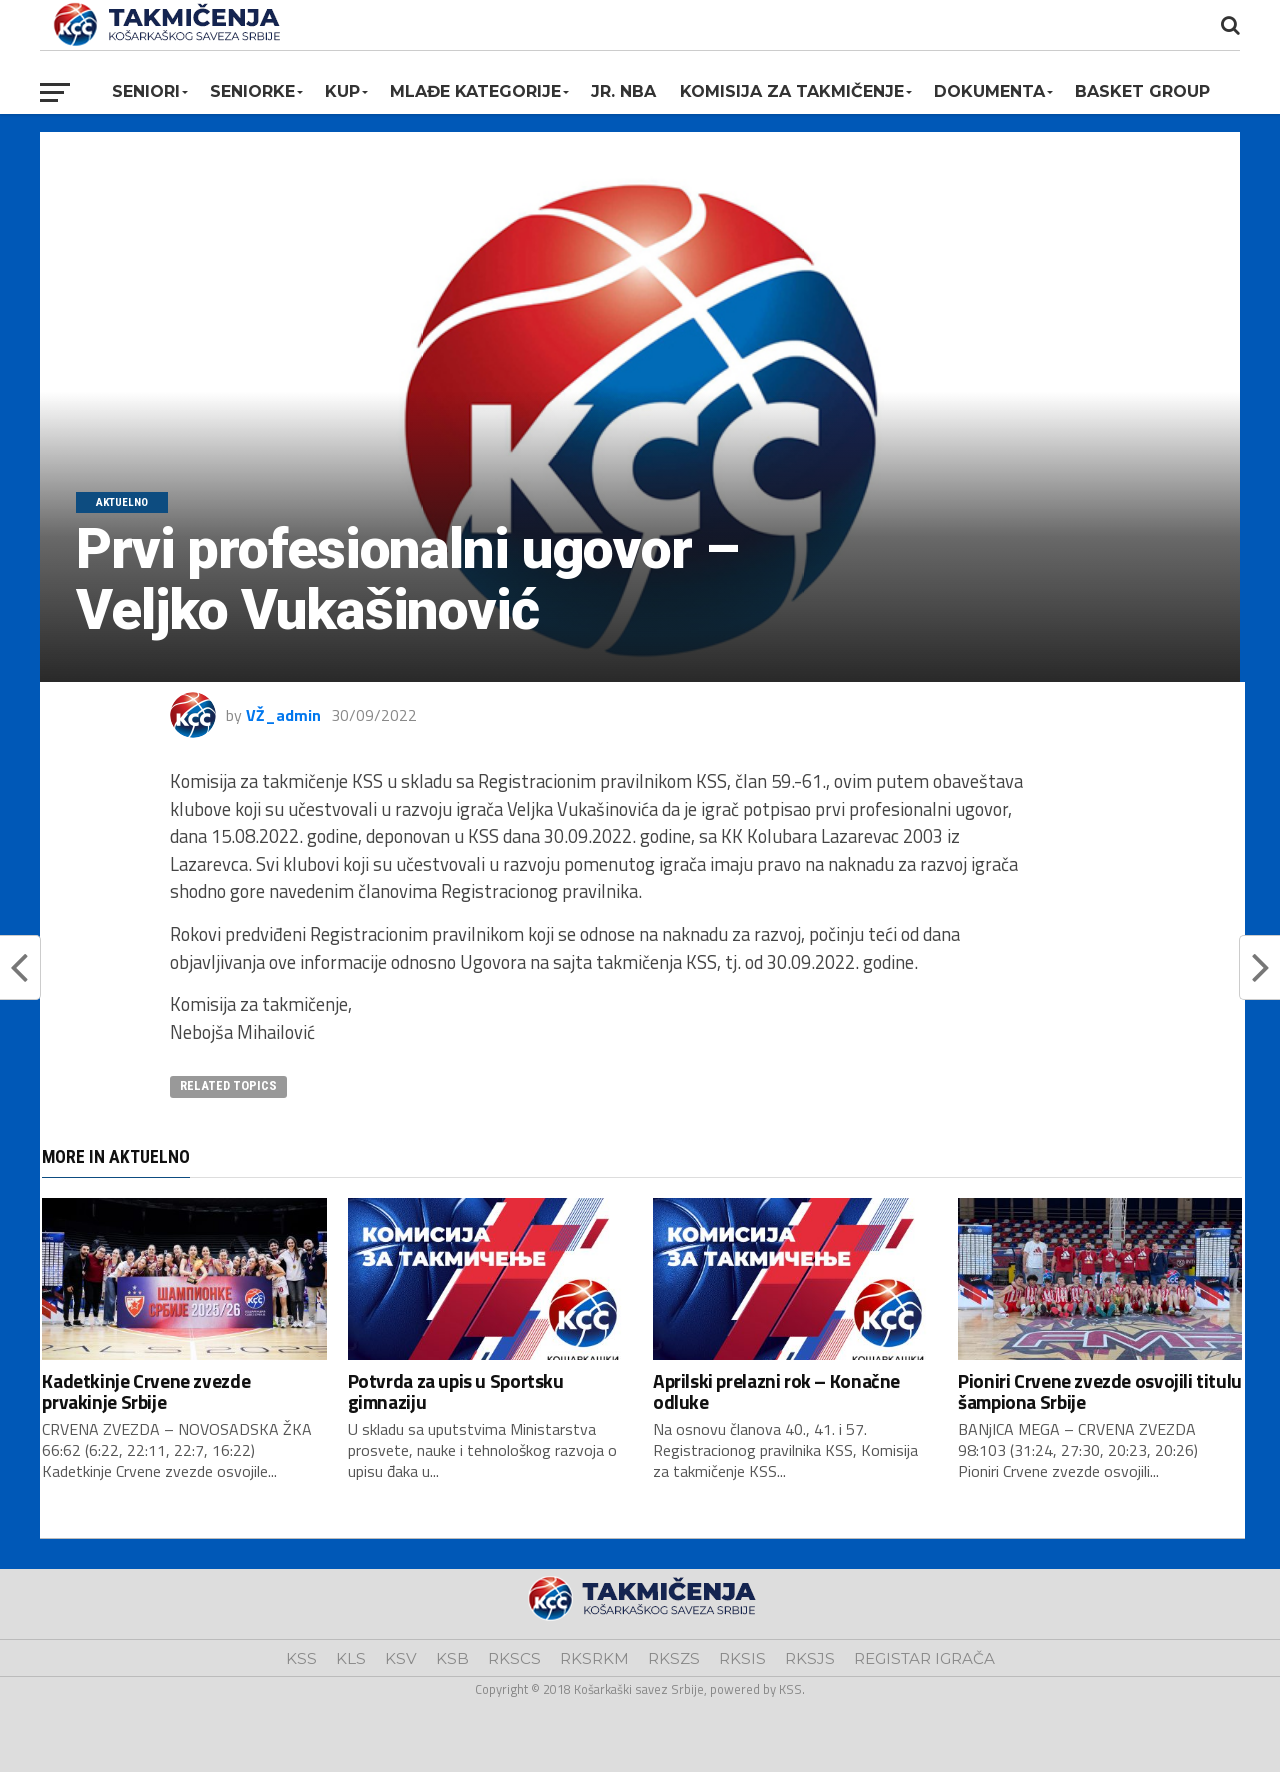  Describe the element at coordinates (475, 91) in the screenshot. I see `Mlađe kategorije` at that location.